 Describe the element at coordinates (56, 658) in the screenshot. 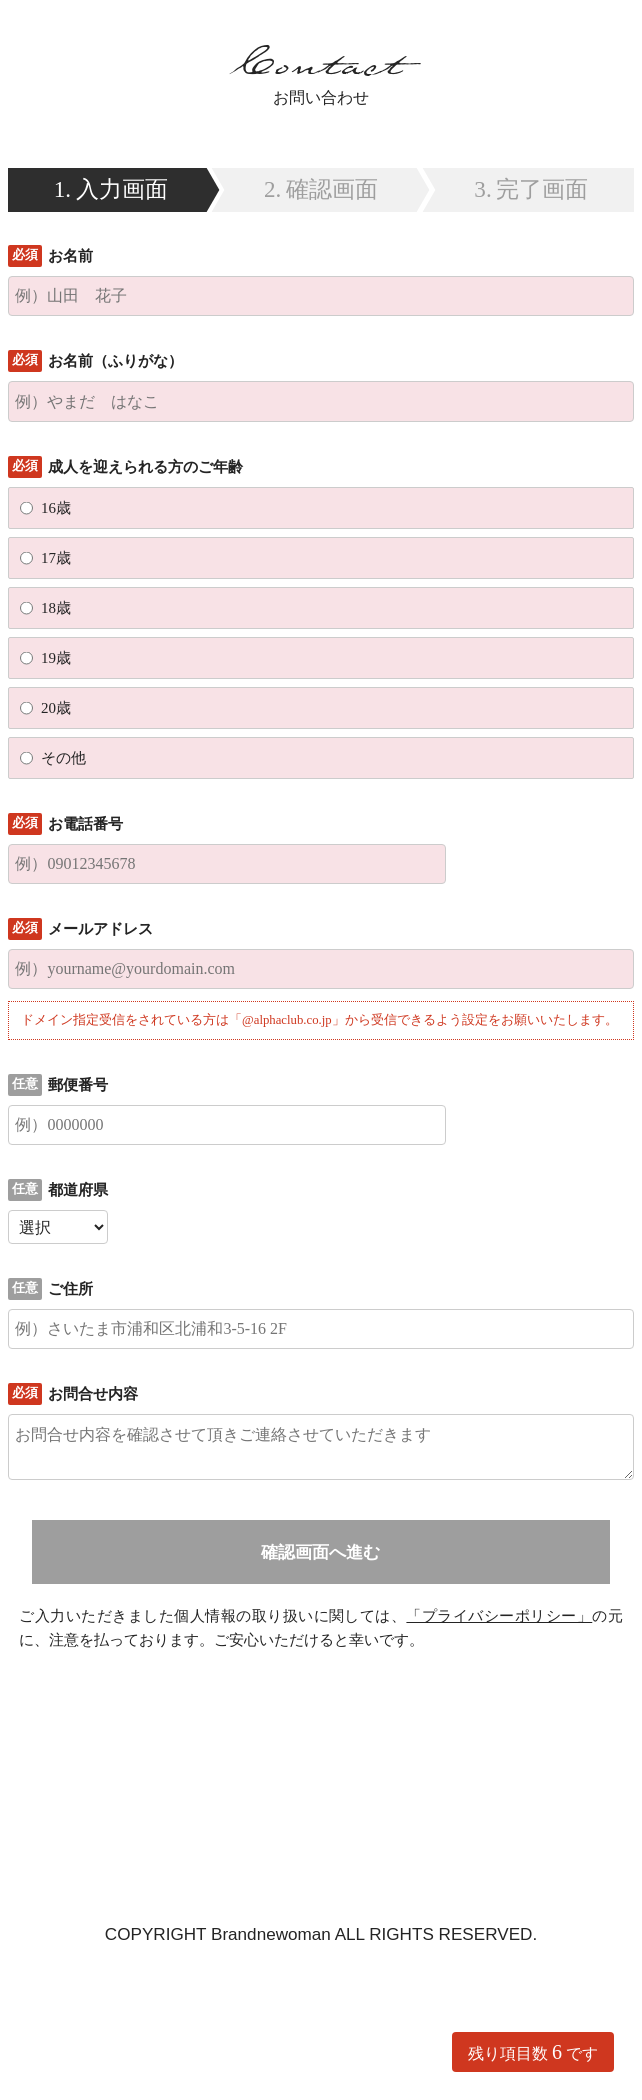

I see `19歳` at that location.